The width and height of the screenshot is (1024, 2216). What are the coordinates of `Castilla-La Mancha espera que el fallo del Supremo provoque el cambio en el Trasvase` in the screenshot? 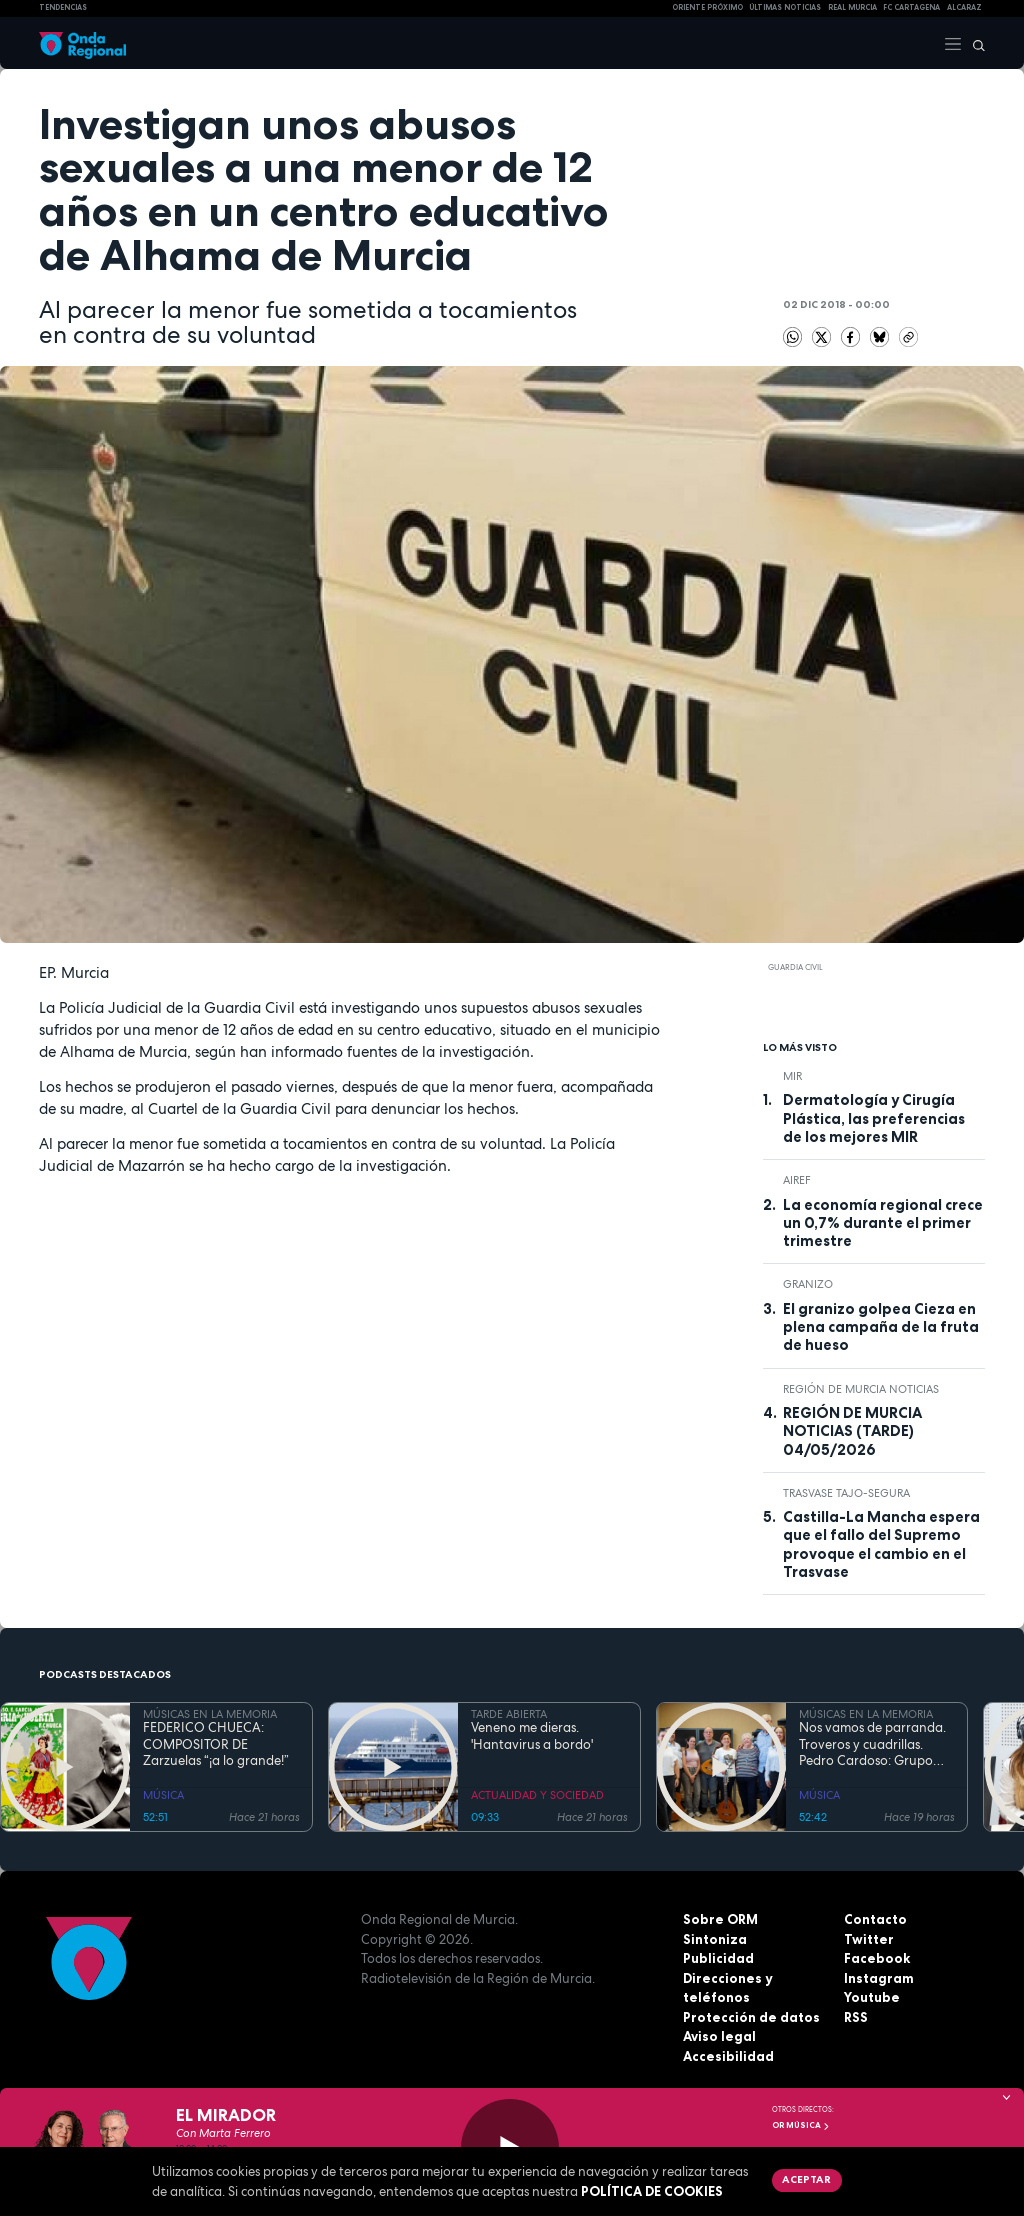 It's located at (881, 1544).